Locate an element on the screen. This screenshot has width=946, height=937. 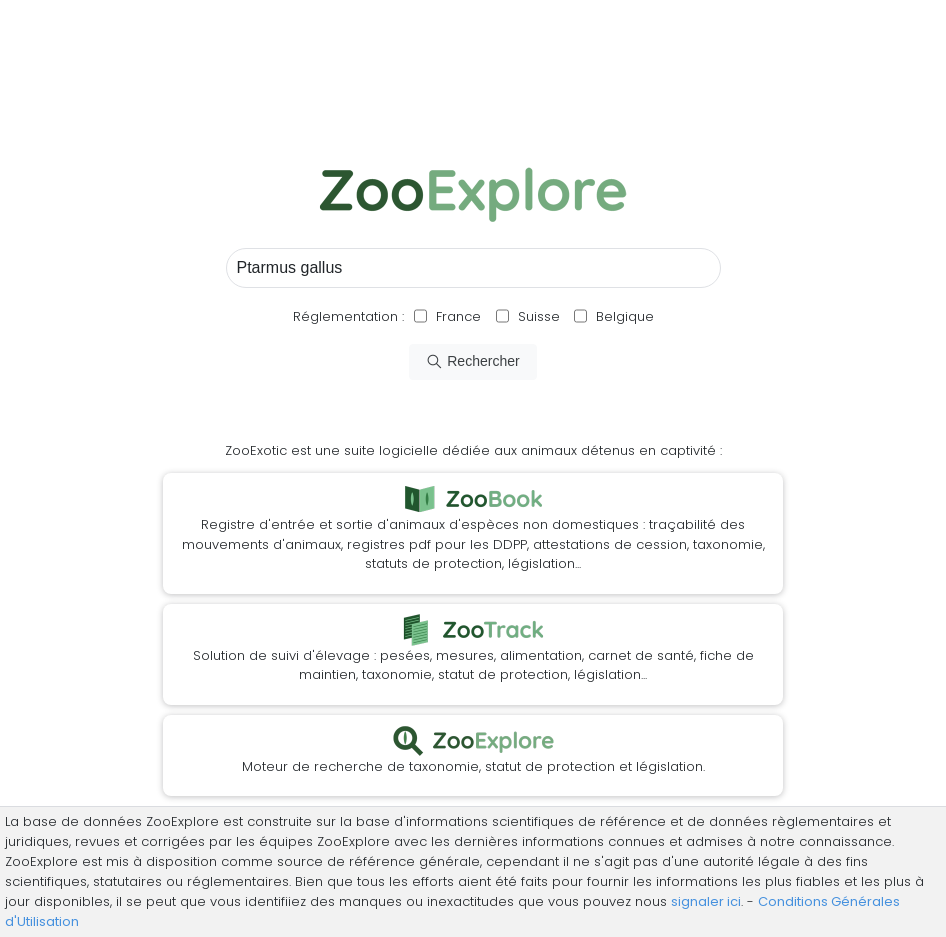
signaler ici is located at coordinates (706, 901).